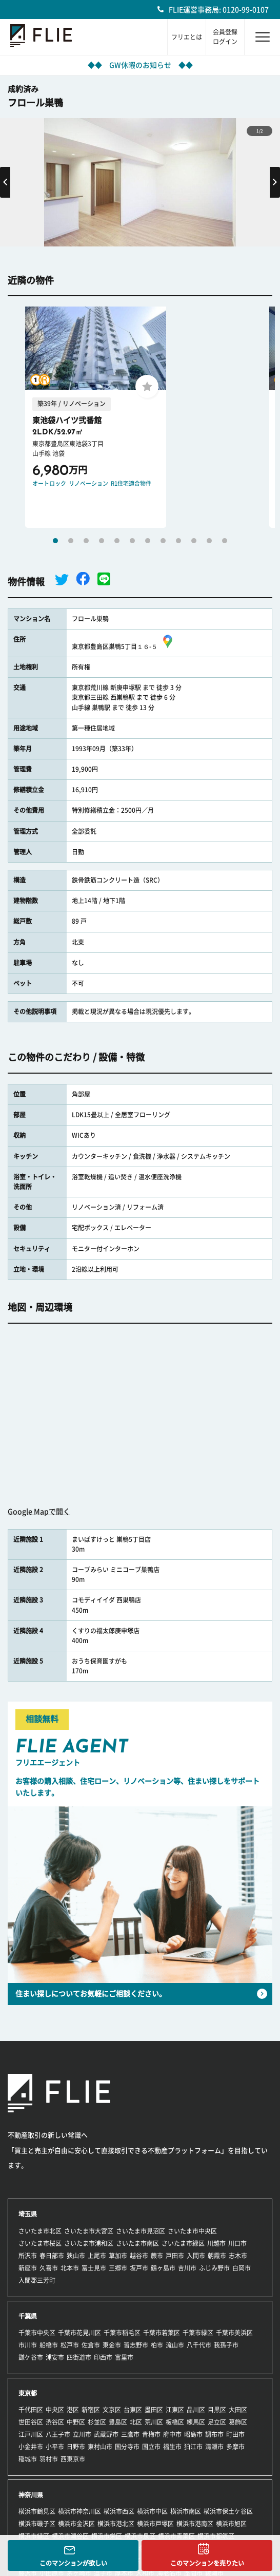  What do you see at coordinates (73, 2563) in the screenshot?
I see `このマンションが欲しい` at bounding box center [73, 2563].